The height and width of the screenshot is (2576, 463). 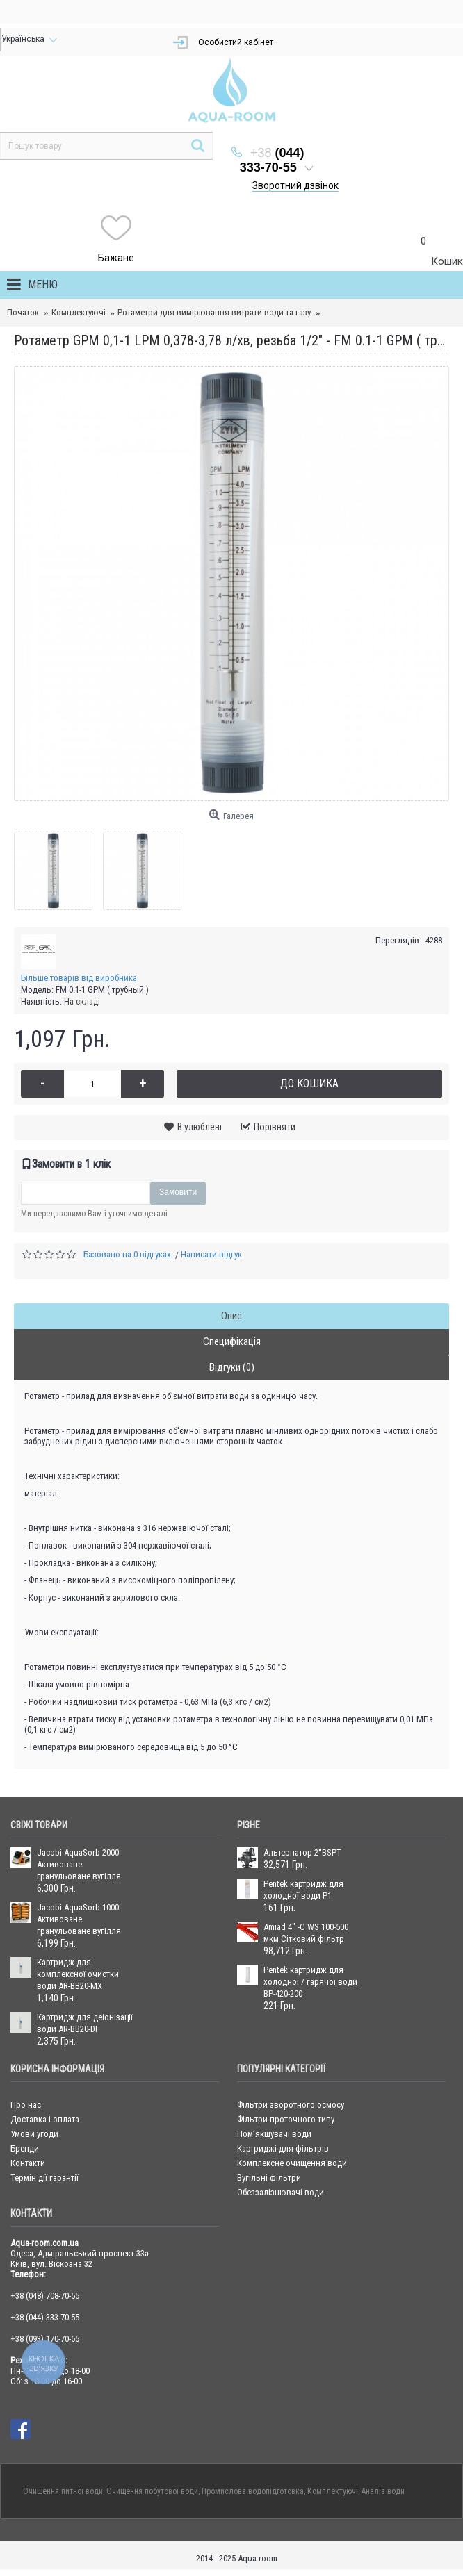 What do you see at coordinates (85, 2023) in the screenshot?
I see `Картридж для деіонізації води AR-BB20-DI` at bounding box center [85, 2023].